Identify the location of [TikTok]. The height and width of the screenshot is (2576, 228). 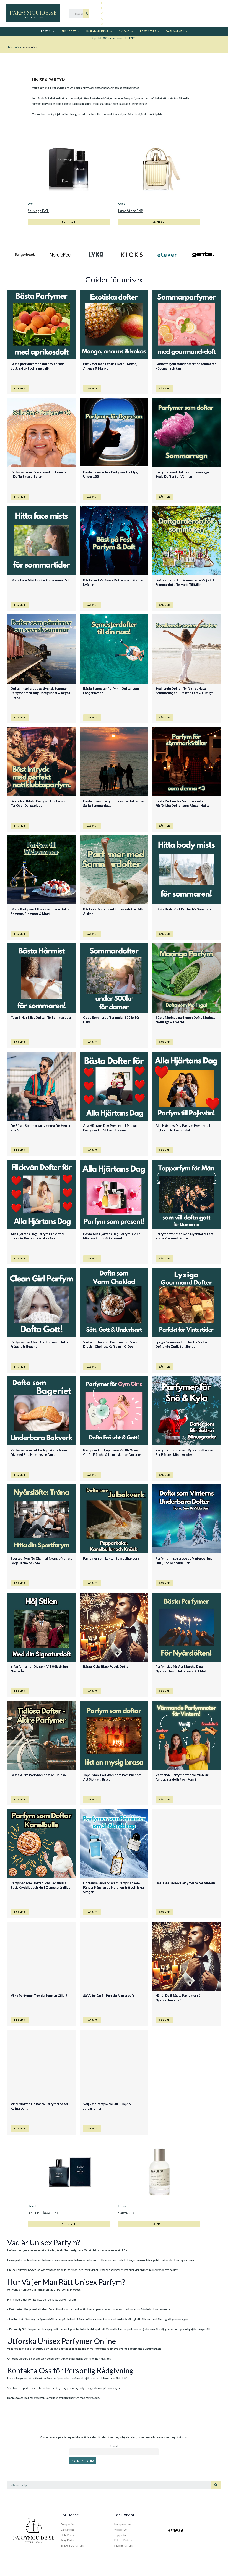
(199, 2518).